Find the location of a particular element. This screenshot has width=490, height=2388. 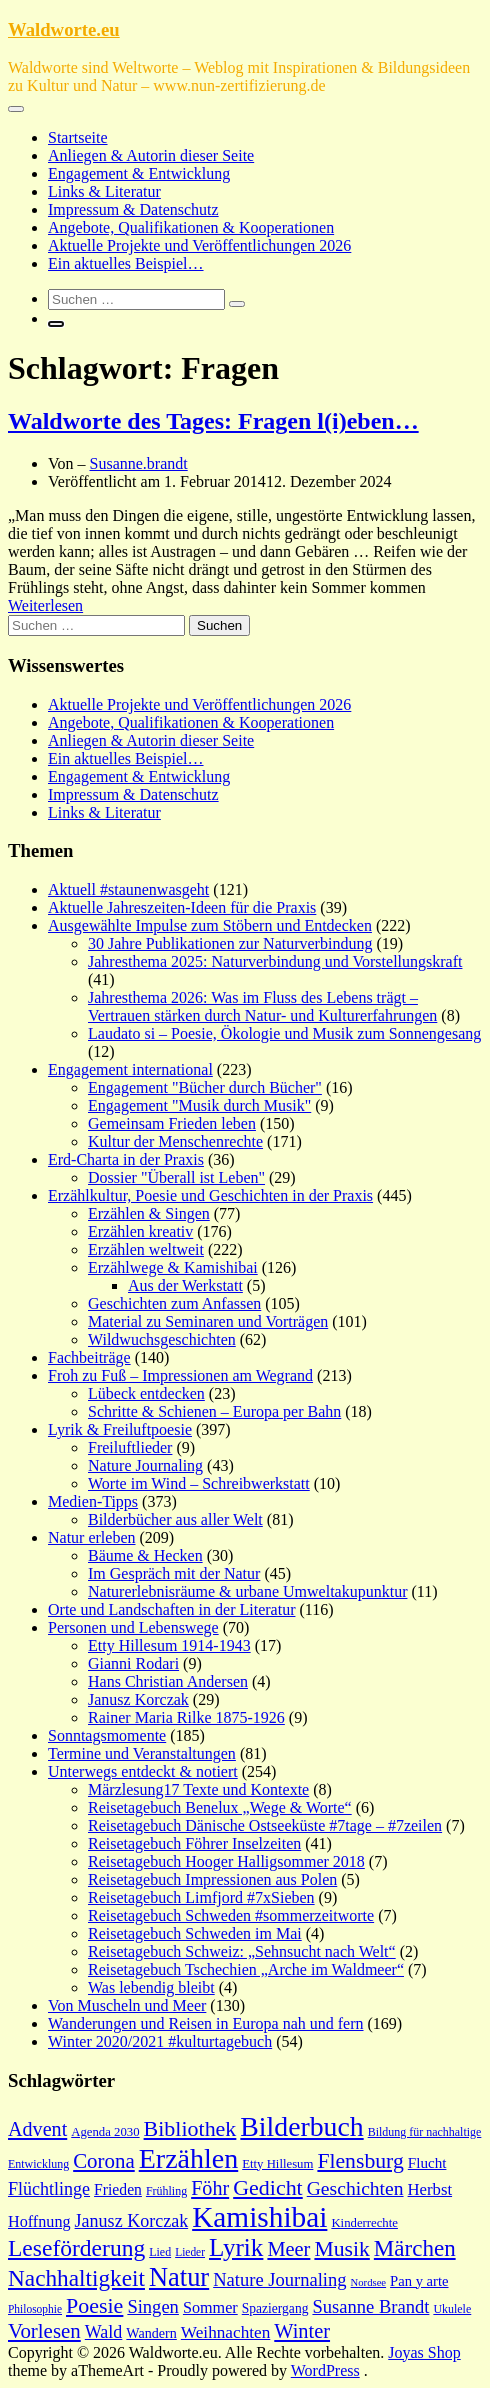

Reisetagebuch Schweden #sommerzeitworte is located at coordinates (231, 1915).